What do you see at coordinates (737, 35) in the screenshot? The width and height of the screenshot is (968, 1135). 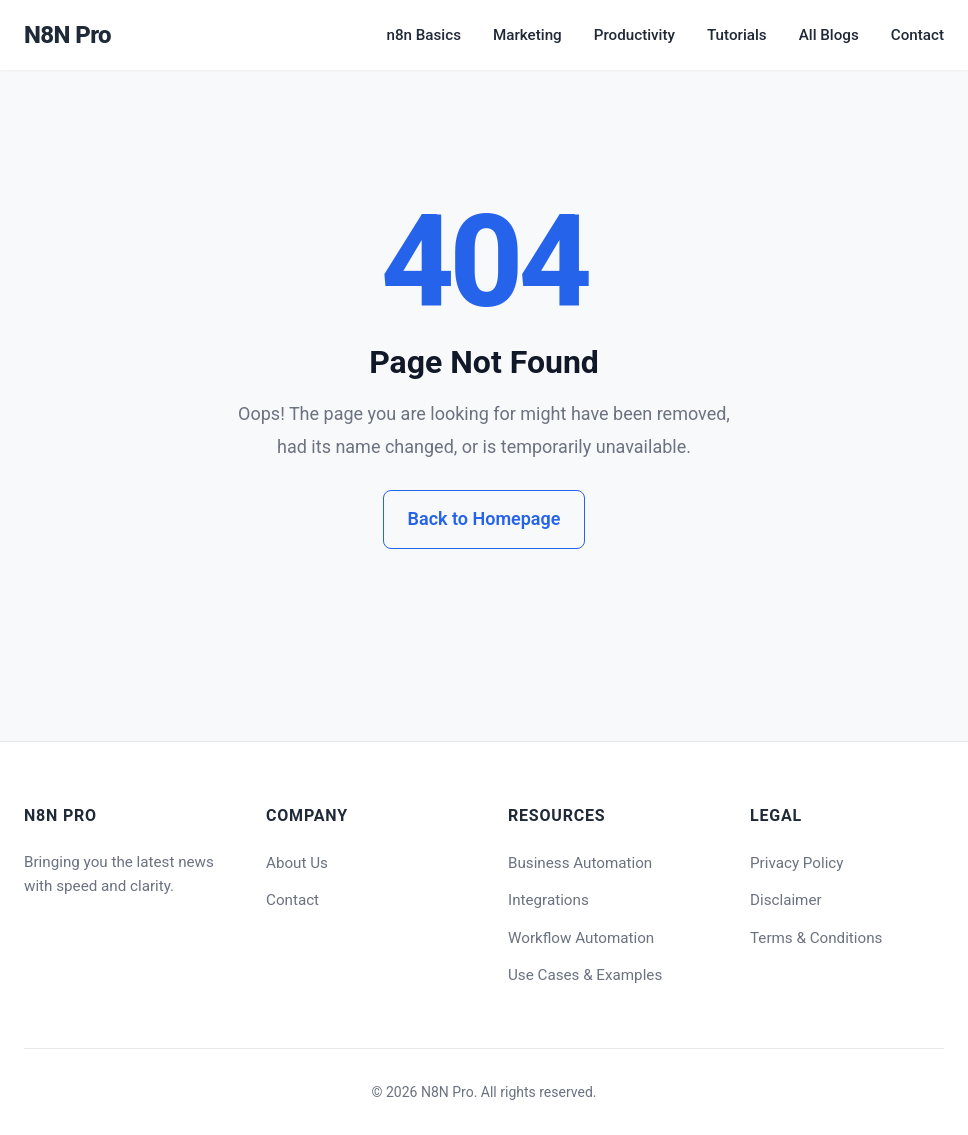 I see `Tutorials` at bounding box center [737, 35].